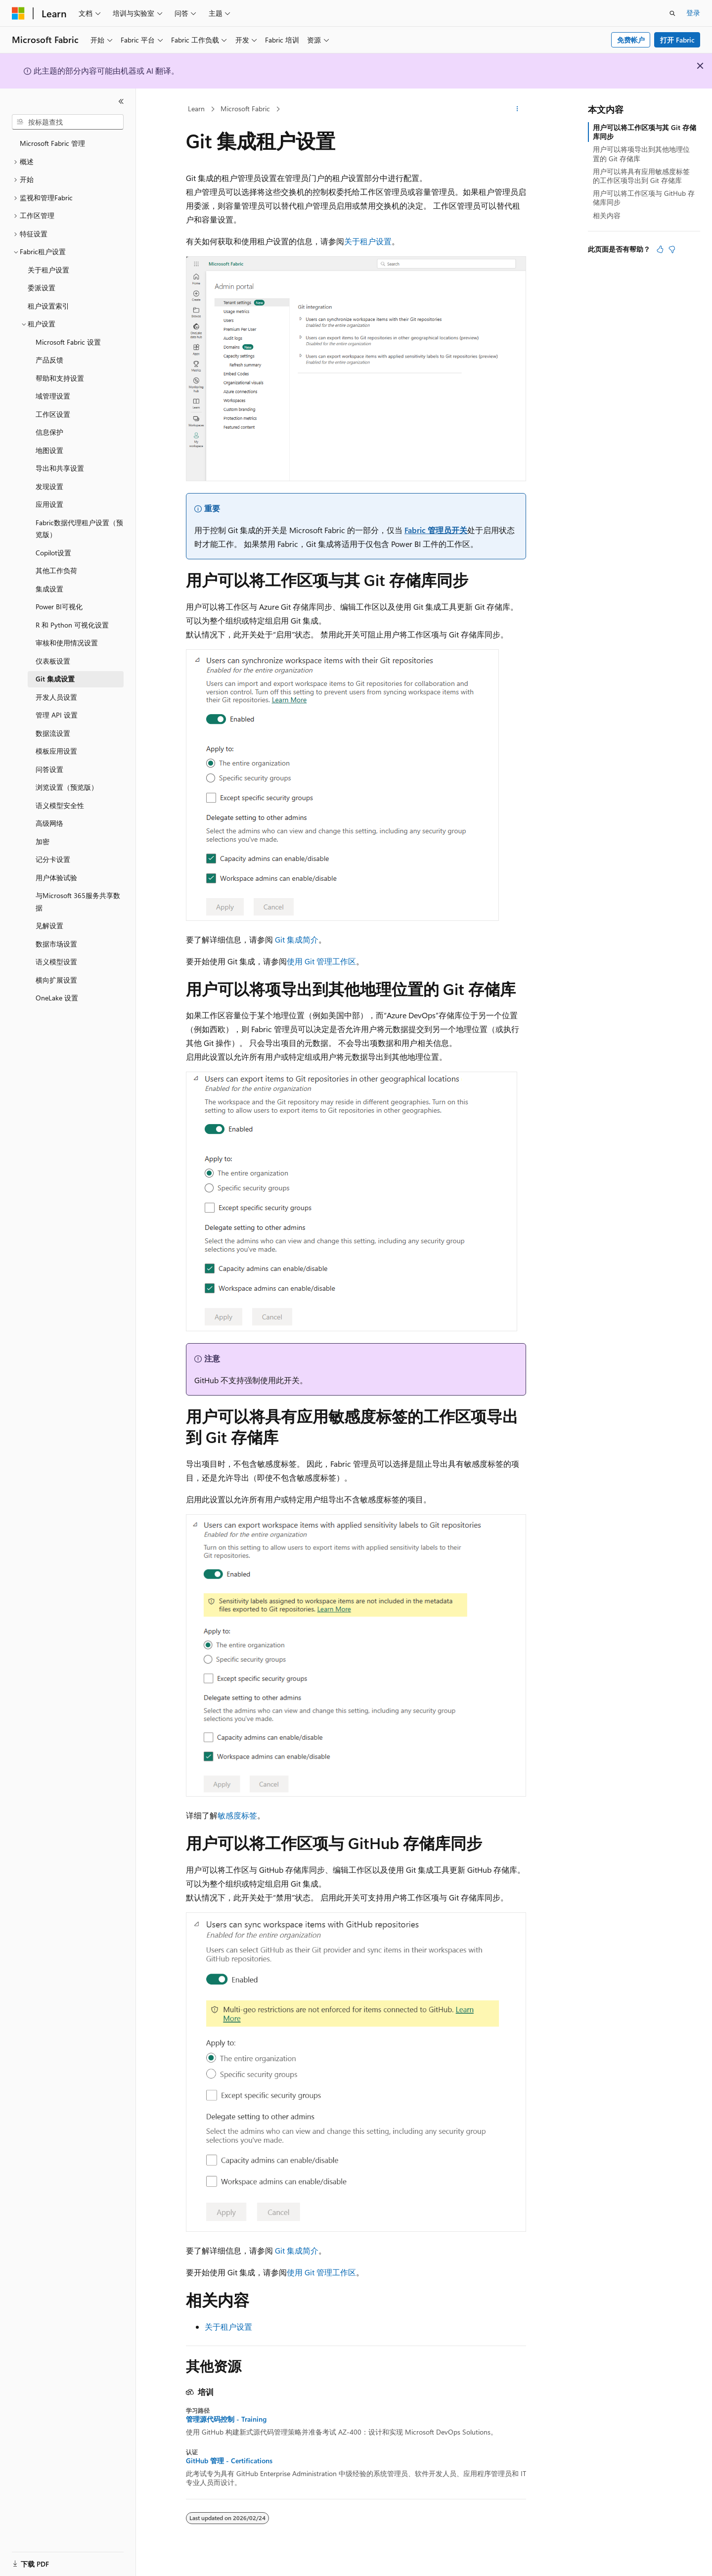 The image size is (712, 2576). I want to click on 数据流设置 [treeitem], so click(53, 733).